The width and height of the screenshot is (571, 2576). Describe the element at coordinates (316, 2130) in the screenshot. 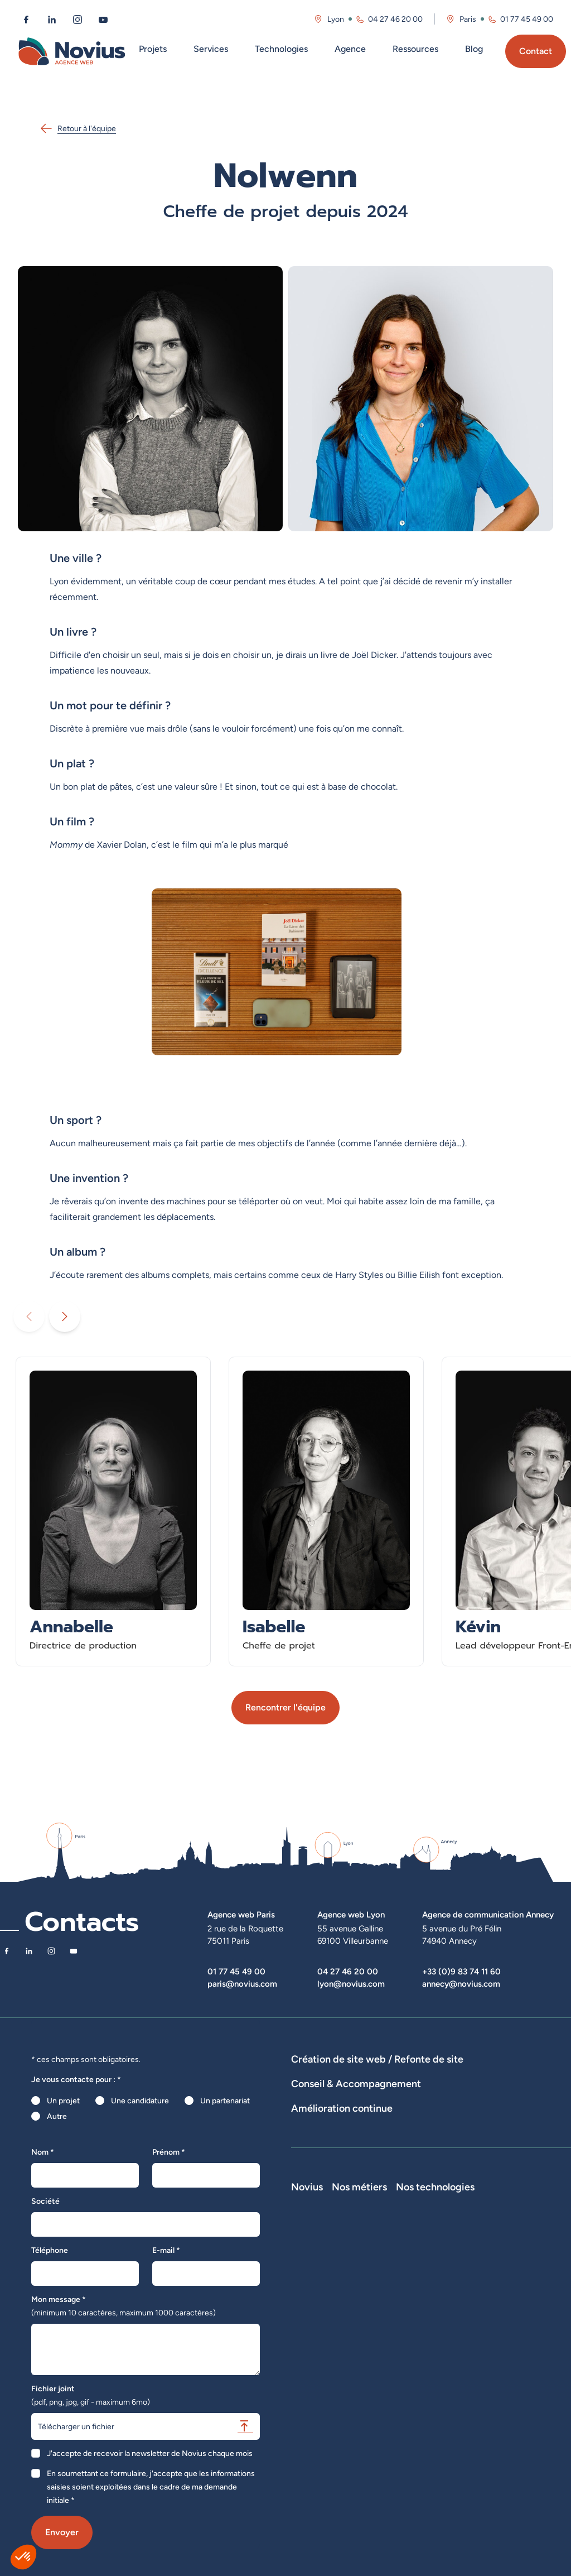

I see `Audits de sites` at that location.